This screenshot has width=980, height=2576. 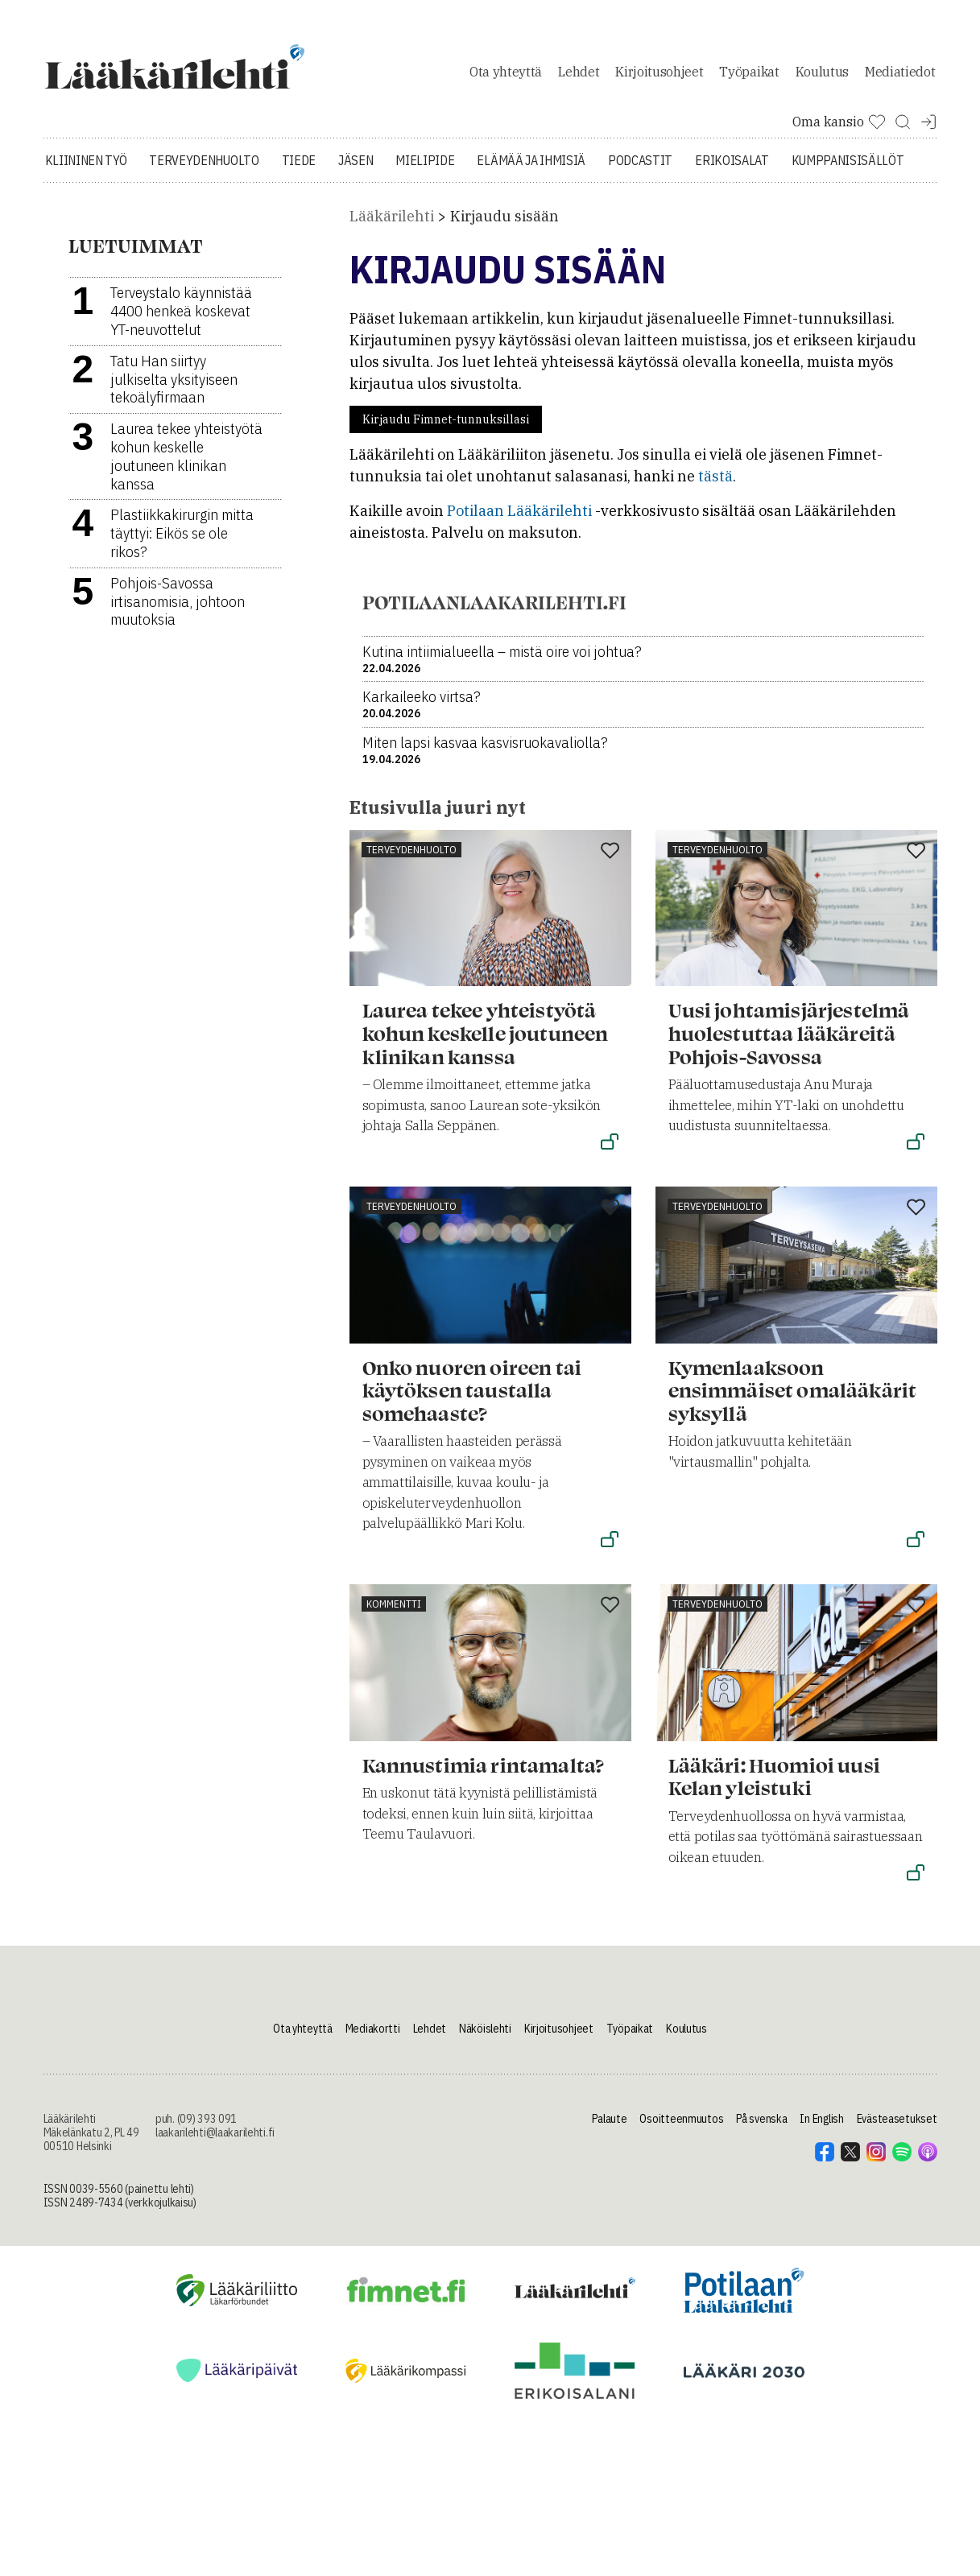 What do you see at coordinates (505, 76) in the screenshot?
I see `Ota yhteyttä` at bounding box center [505, 76].